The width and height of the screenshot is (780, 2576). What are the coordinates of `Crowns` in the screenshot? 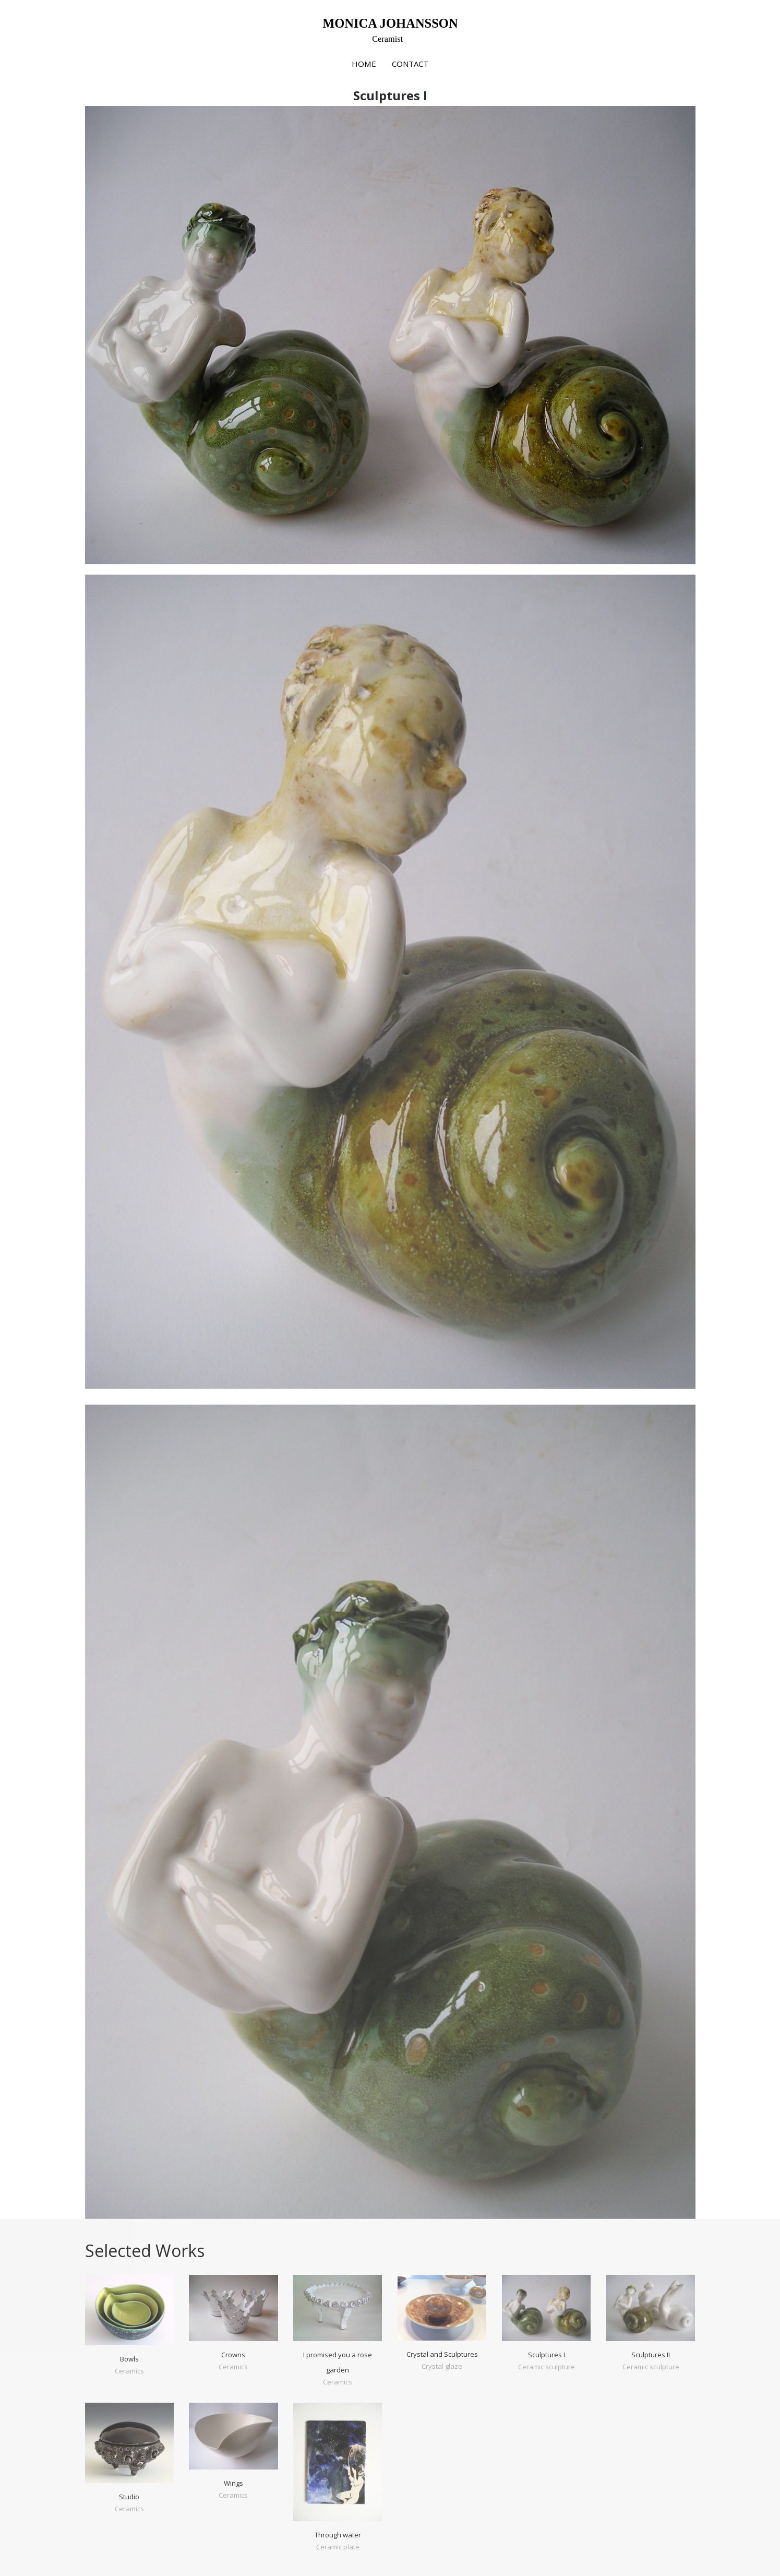 It's located at (233, 2354).